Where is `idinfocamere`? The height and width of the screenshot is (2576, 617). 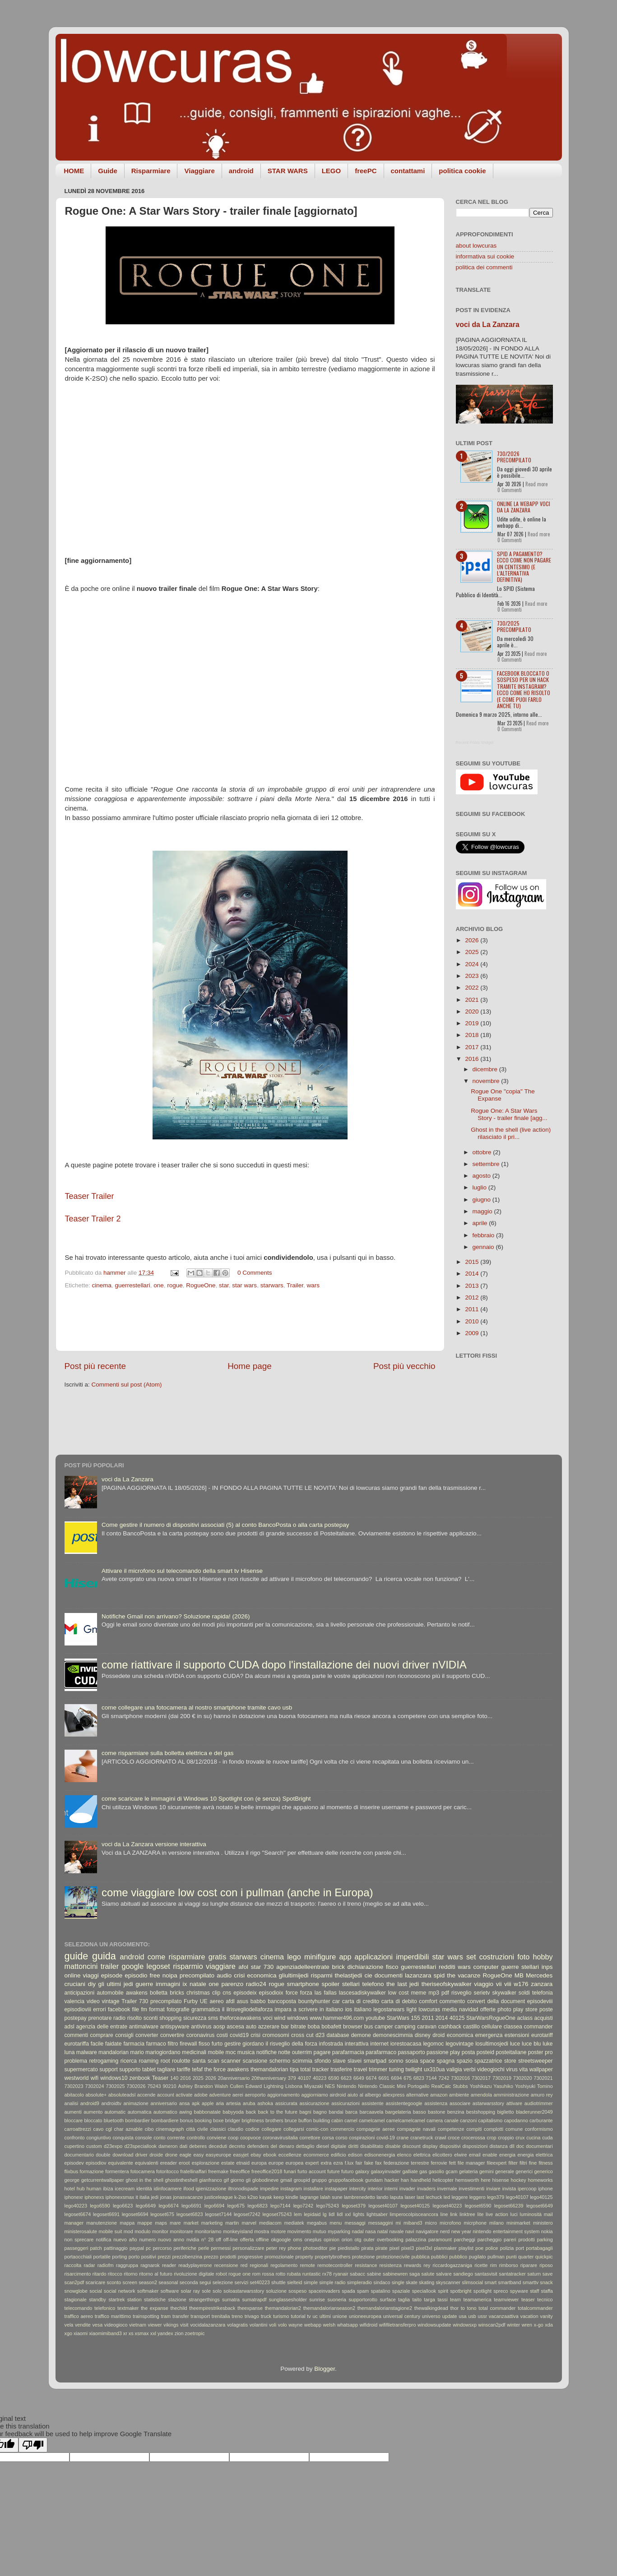
idinfocamere is located at coordinates (168, 2188).